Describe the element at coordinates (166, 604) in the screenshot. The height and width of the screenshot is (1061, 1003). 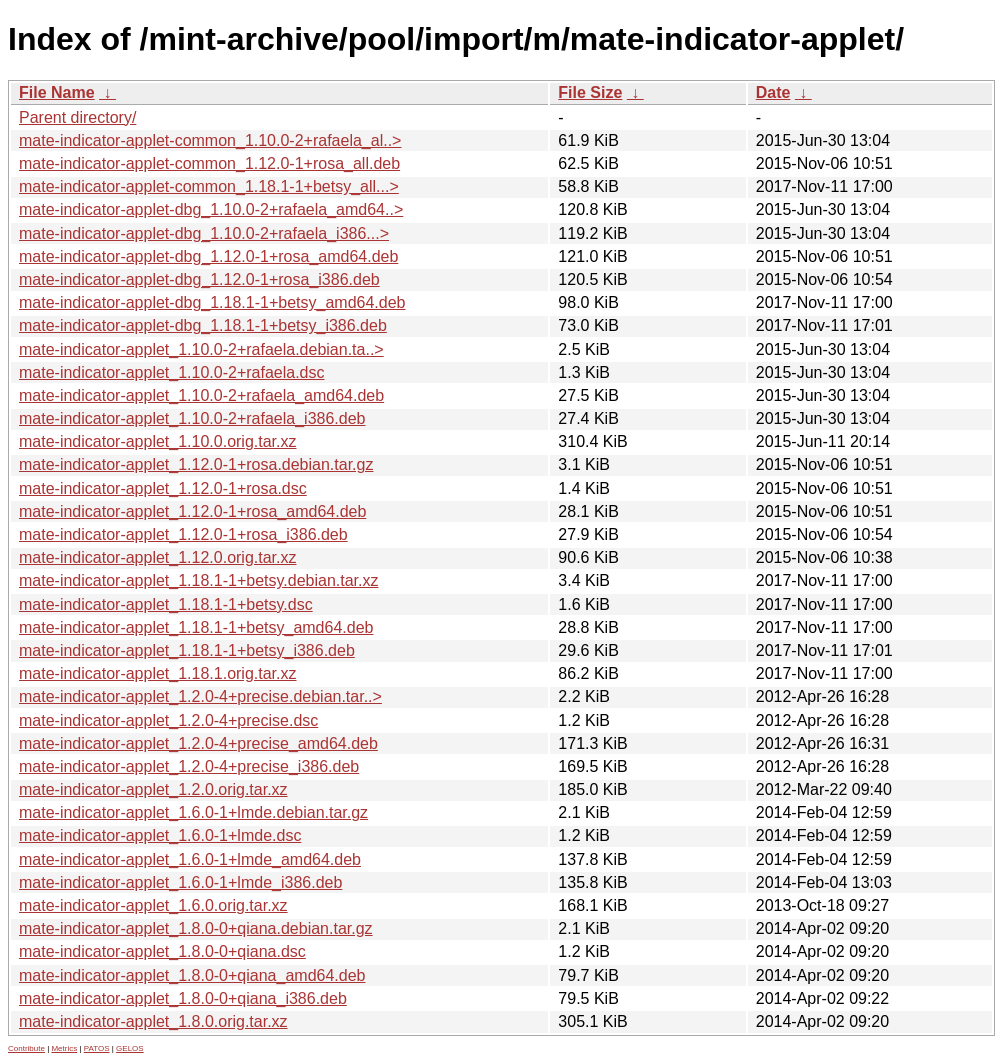
I see `mate-indicator-applet_1.18.1-1+betsy.dsc` at that location.